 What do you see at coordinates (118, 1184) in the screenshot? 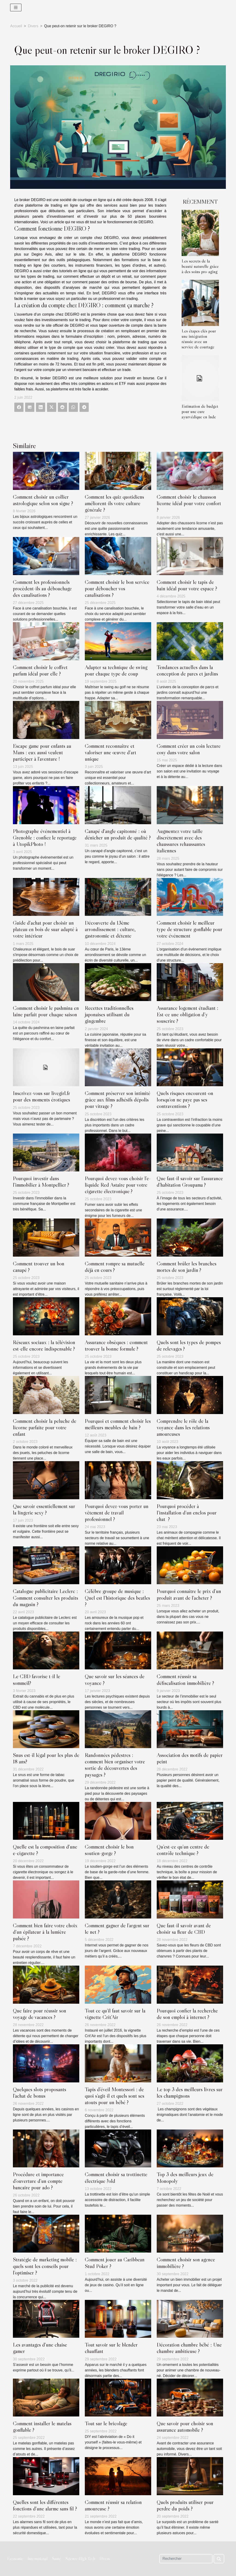
I see `Pourquoi devez-vous choisir l’e-liquide Red Astaire pour votre cigarette électronique ?` at bounding box center [118, 1184].